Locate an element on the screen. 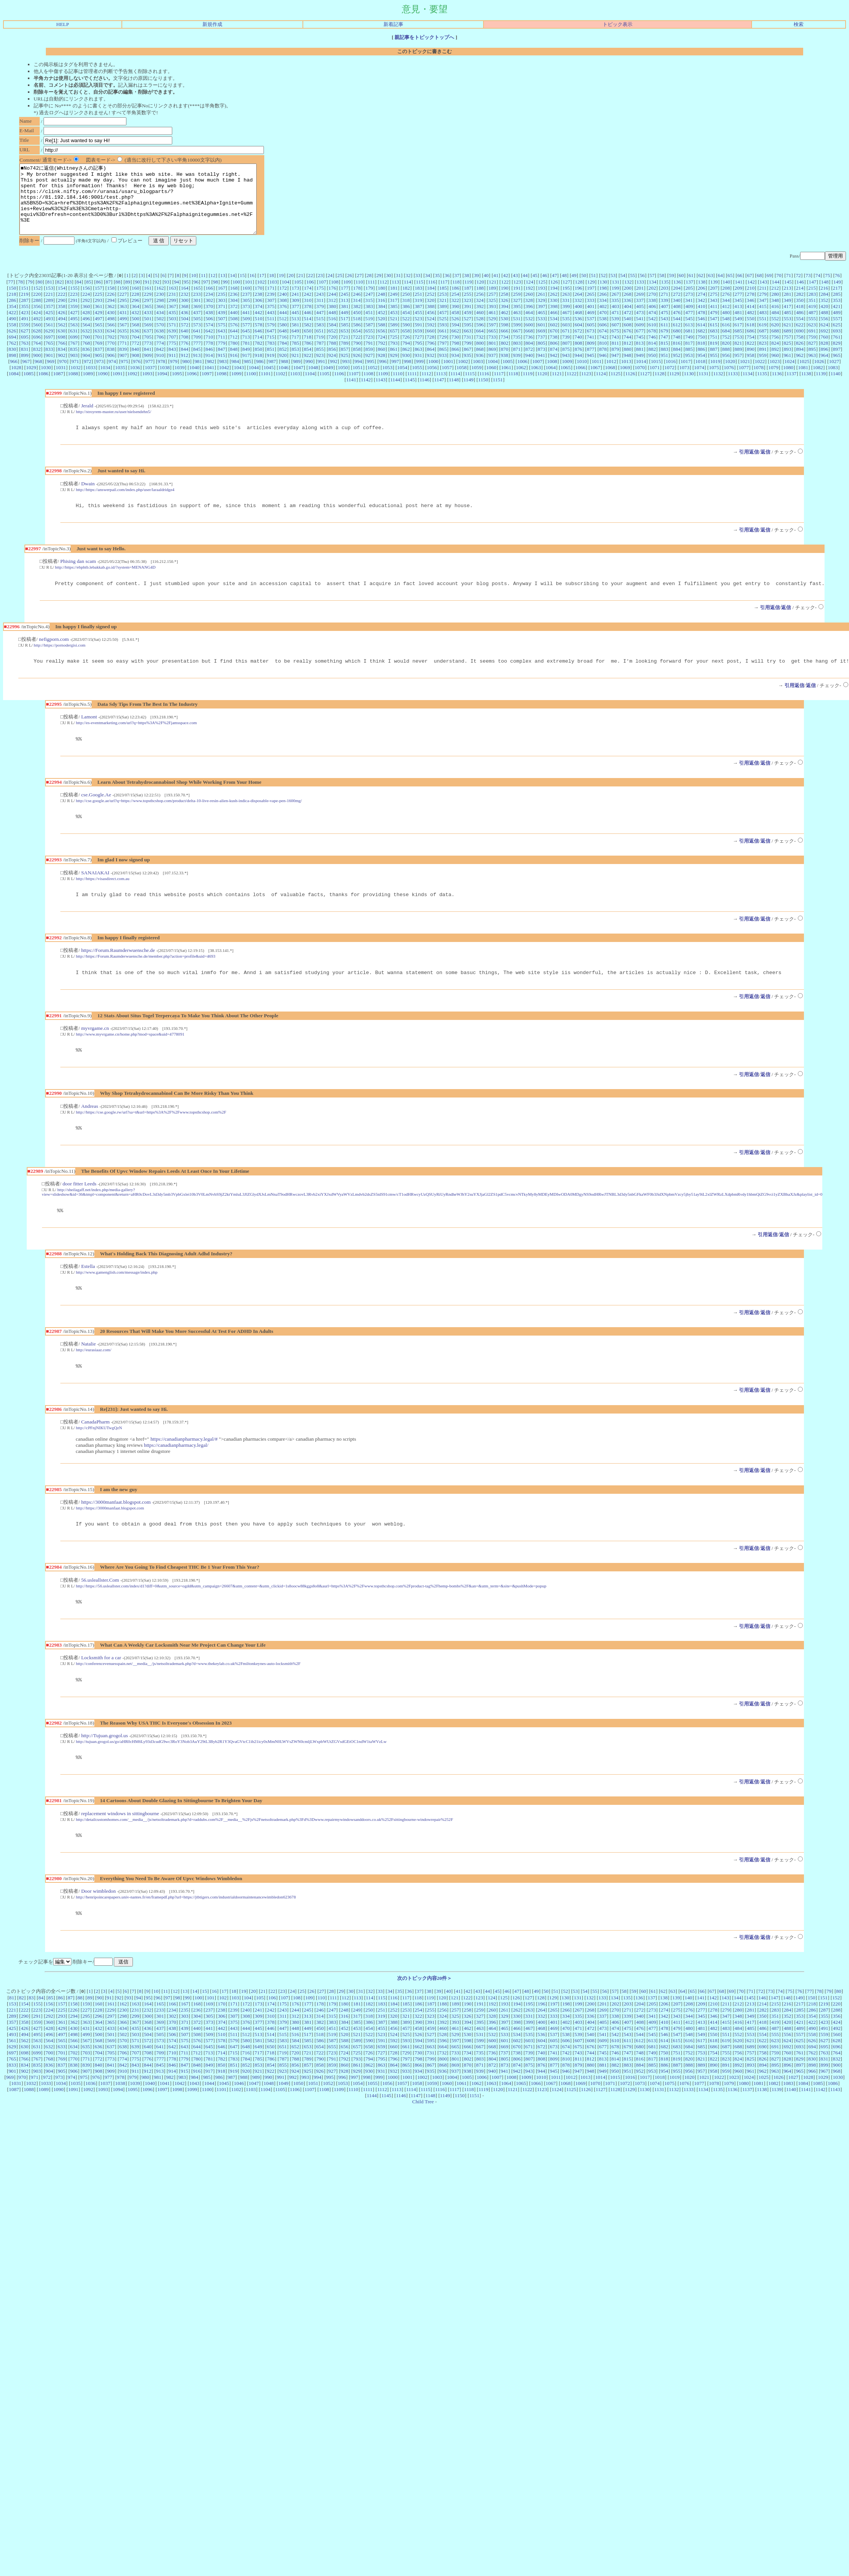  156 is located at coordinates (86, 302).